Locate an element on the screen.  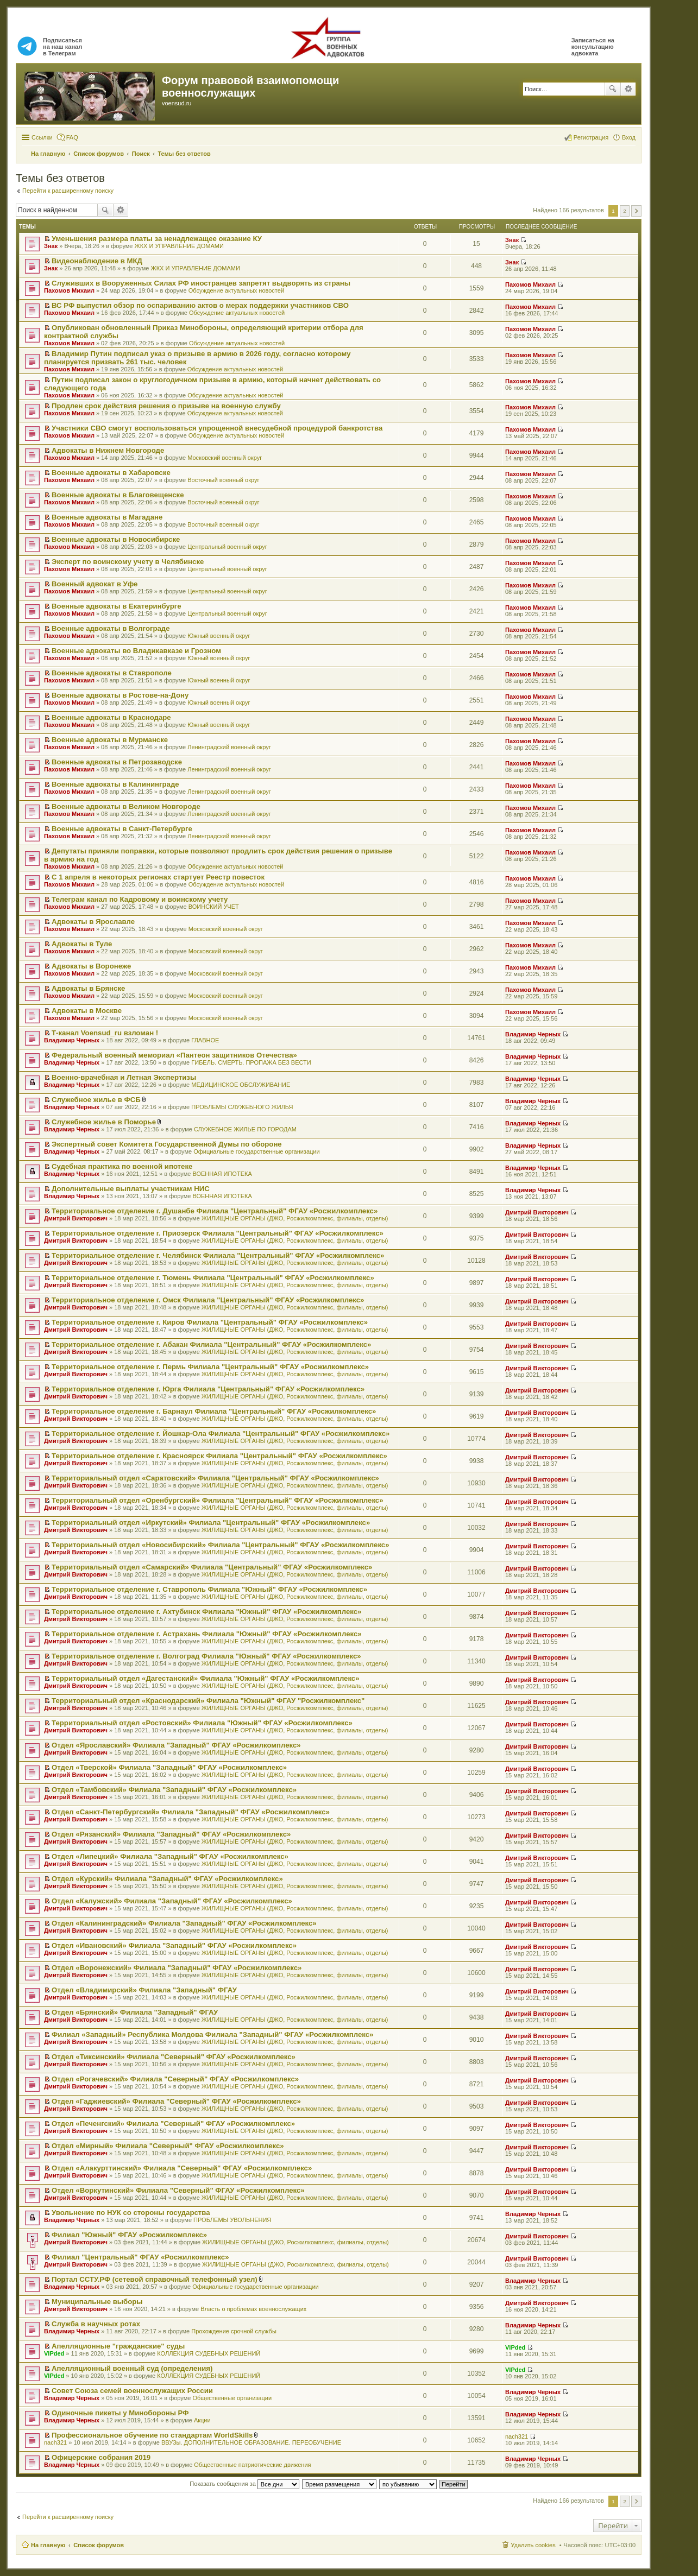
Территориальный отдел «Оренбургский» Филиала "Центральный" ФГАУ «Росжилкомплекс» is located at coordinates (217, 1500).